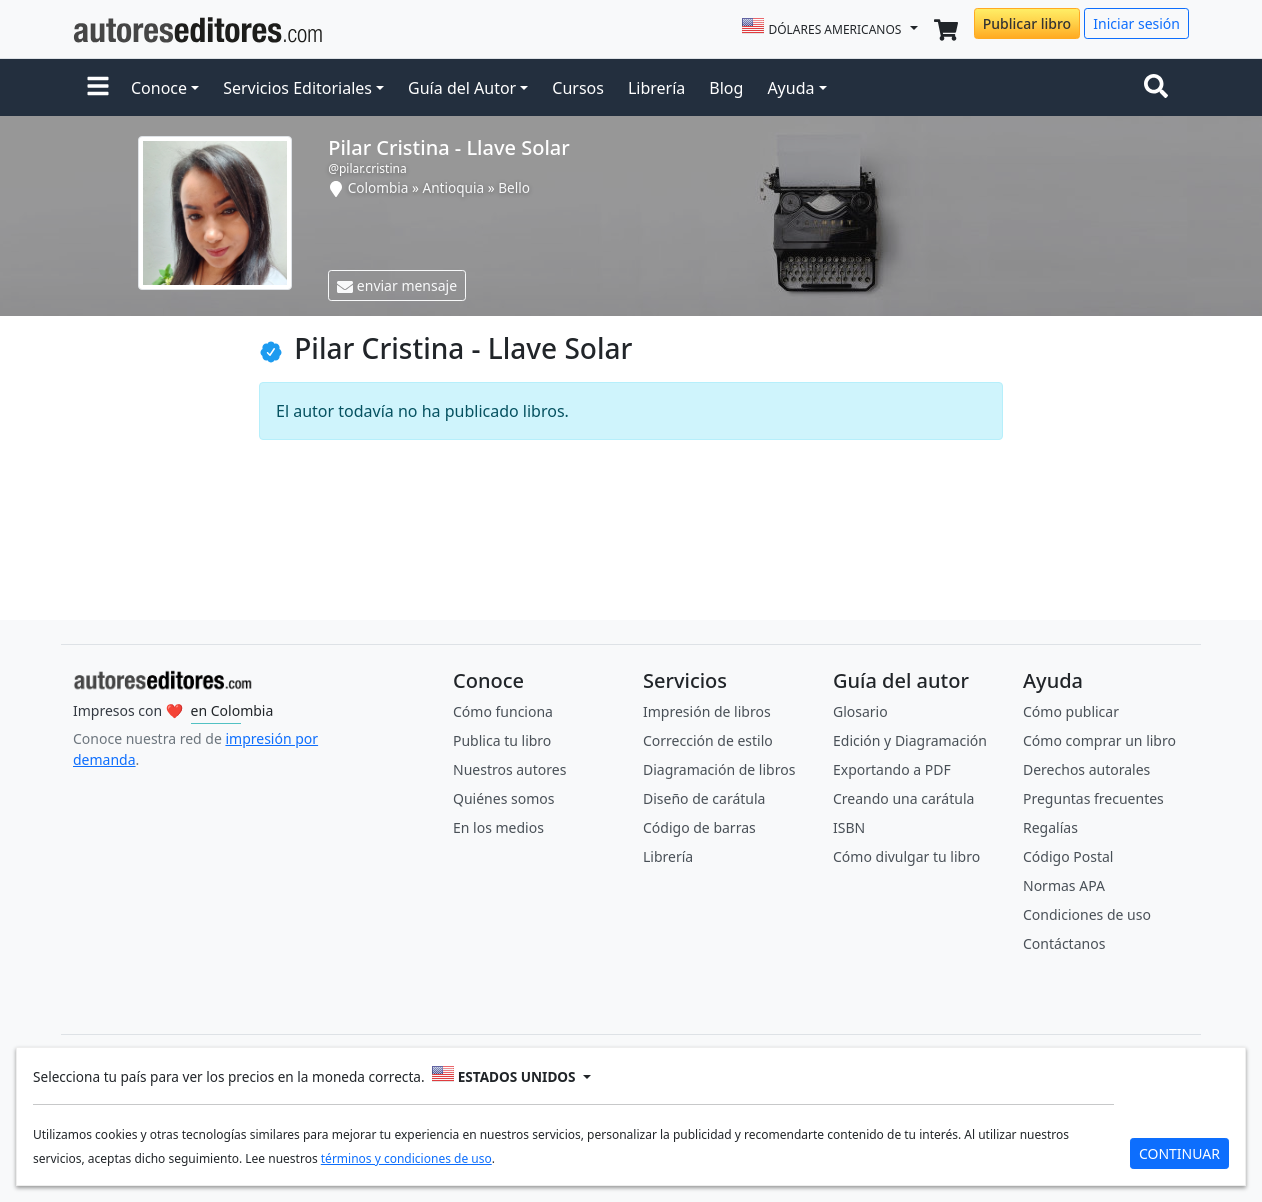 This screenshot has height=1202, width=1262. Describe the element at coordinates (498, 827) in the screenshot. I see `En los medios` at that location.